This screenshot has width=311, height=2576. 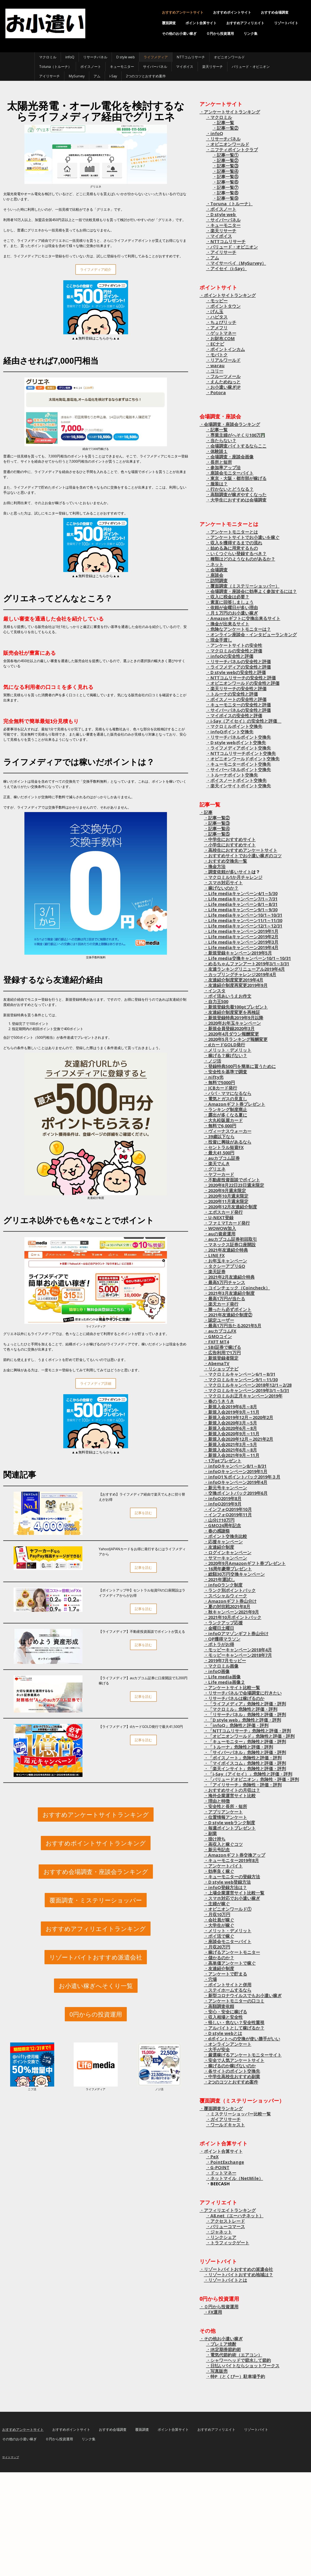 I want to click on ・「NTTコムリサーチ」危険性と評価・評判, so click(x=231, y=1787).